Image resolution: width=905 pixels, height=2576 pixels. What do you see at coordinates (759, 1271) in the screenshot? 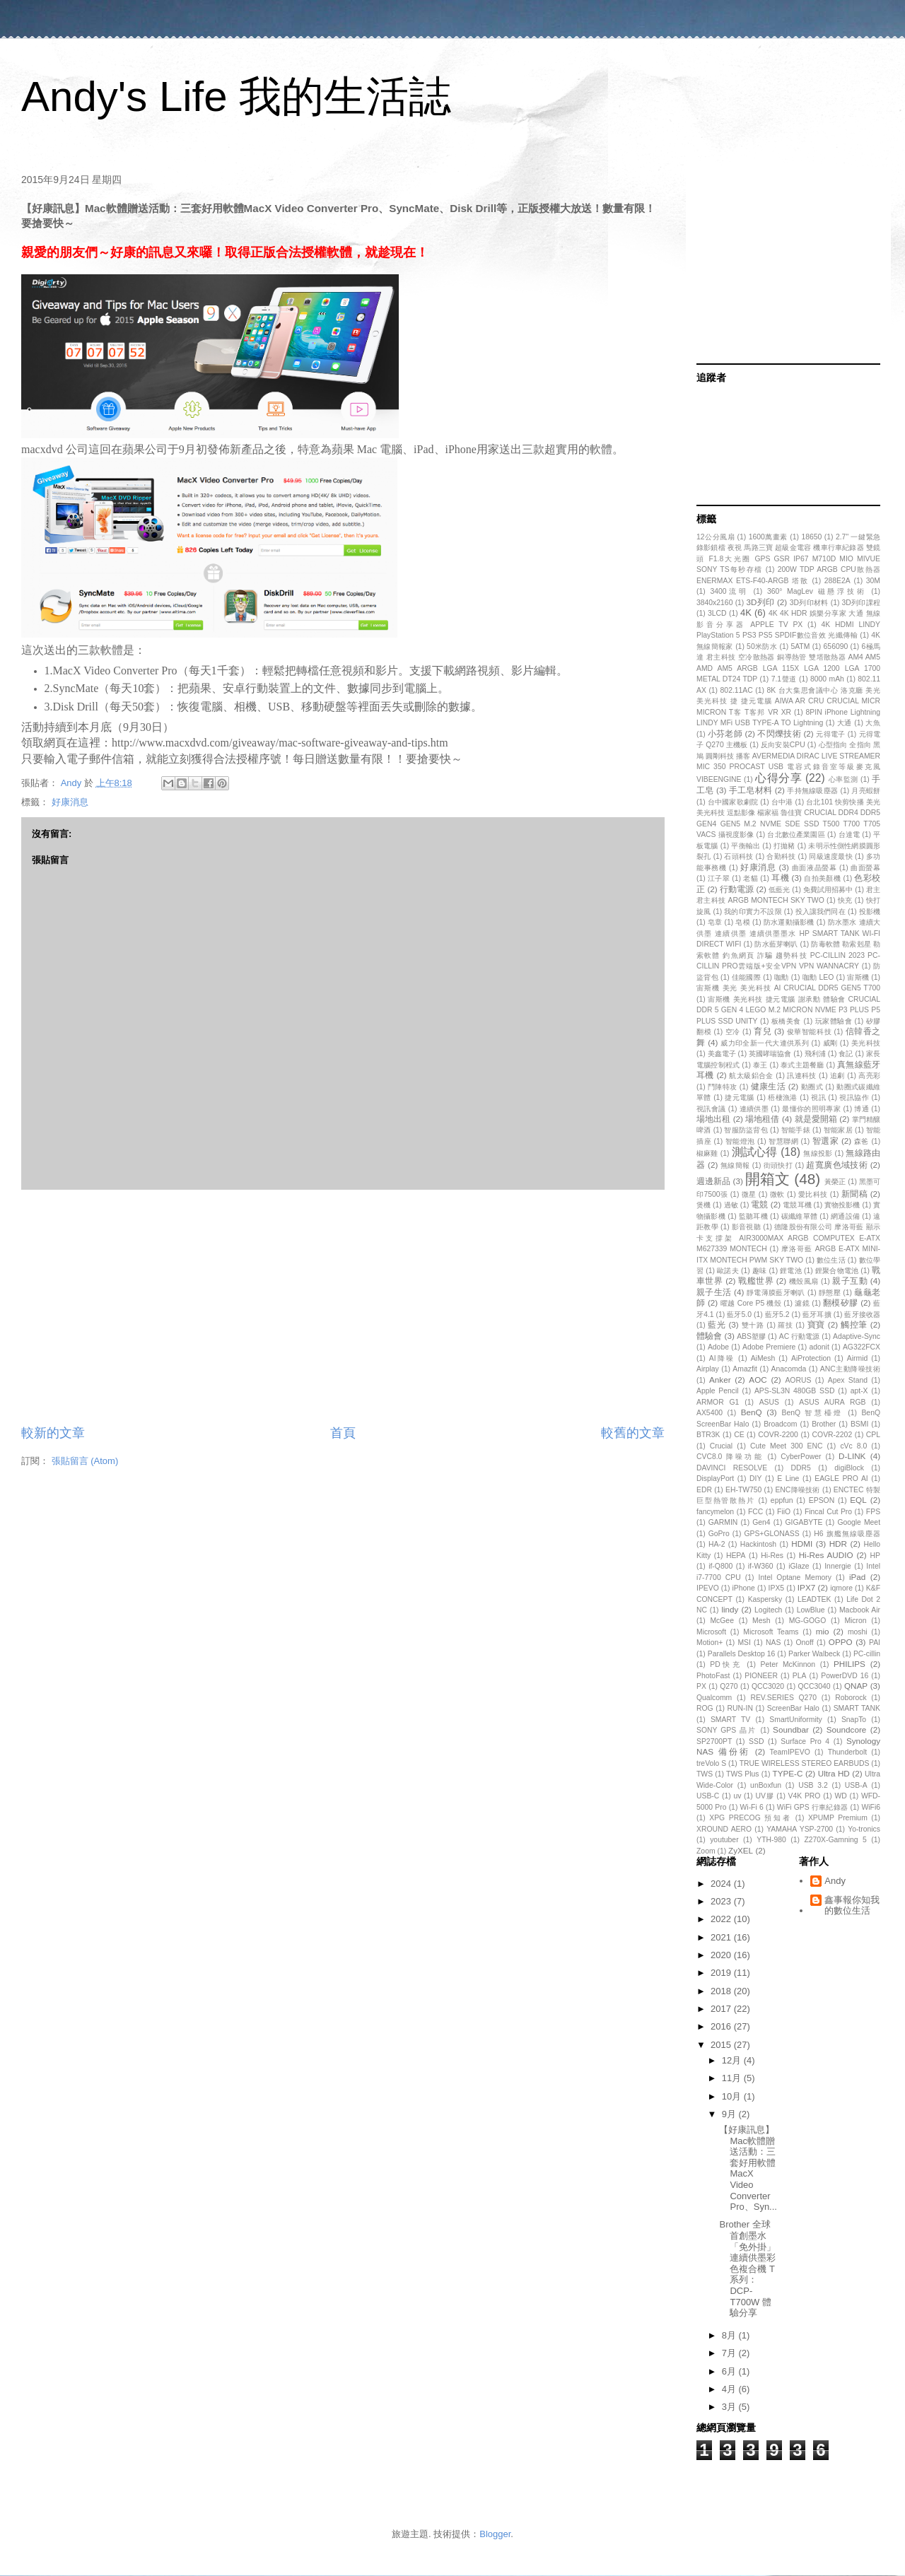
I see `趣味` at bounding box center [759, 1271].